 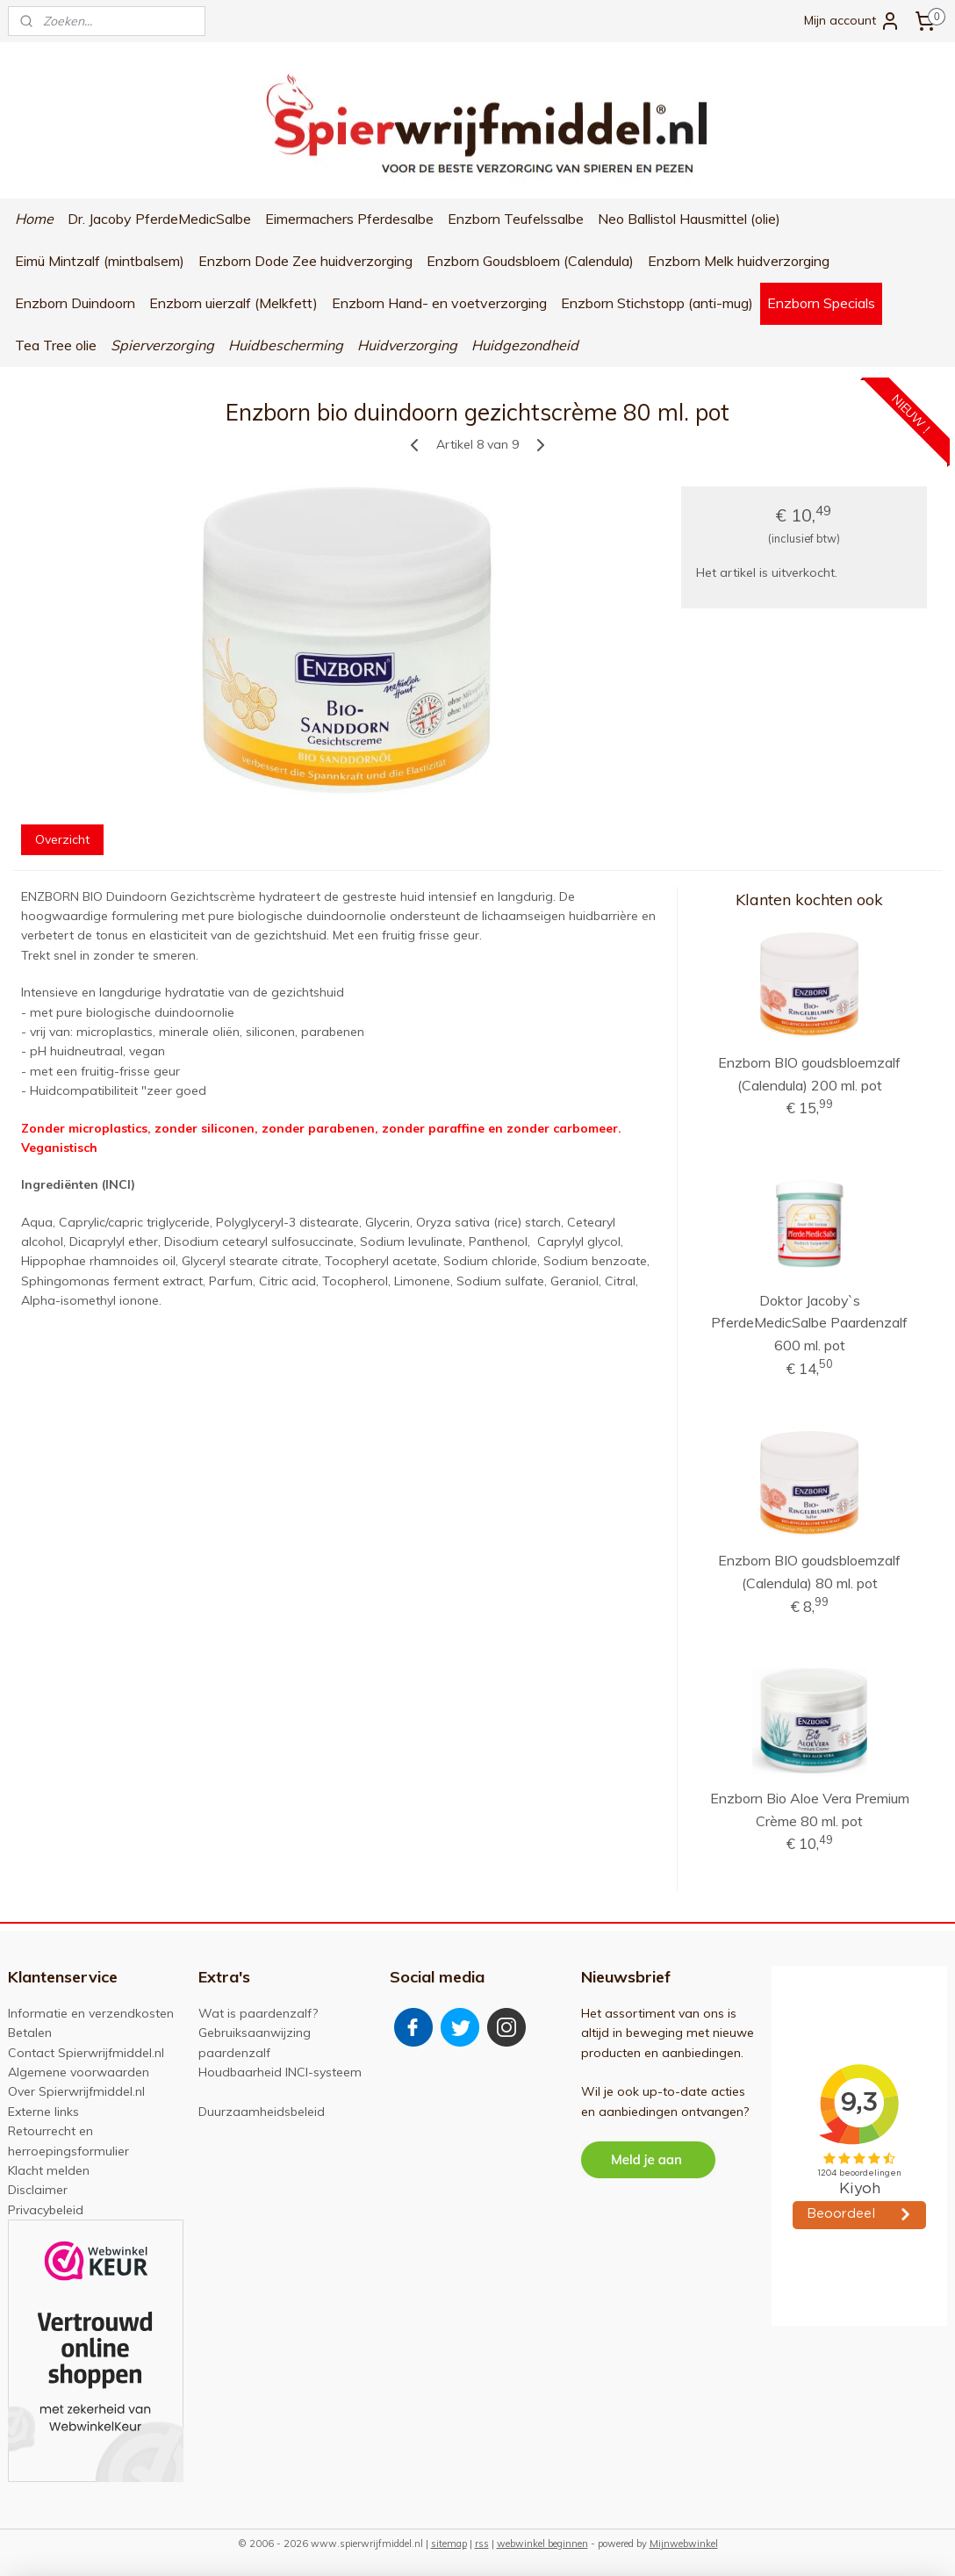 What do you see at coordinates (542, 2543) in the screenshot?
I see `webwinkel beginnen` at bounding box center [542, 2543].